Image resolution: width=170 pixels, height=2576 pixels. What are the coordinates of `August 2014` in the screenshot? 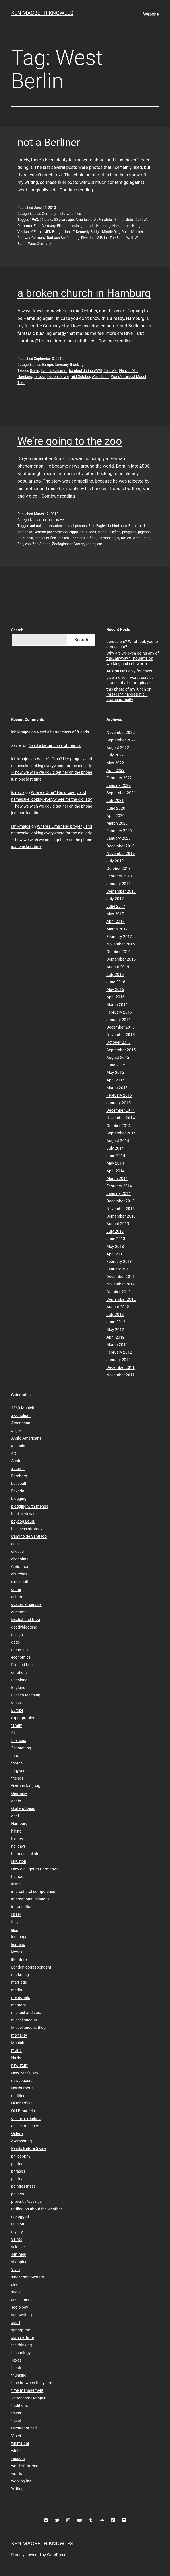 It's located at (117, 1140).